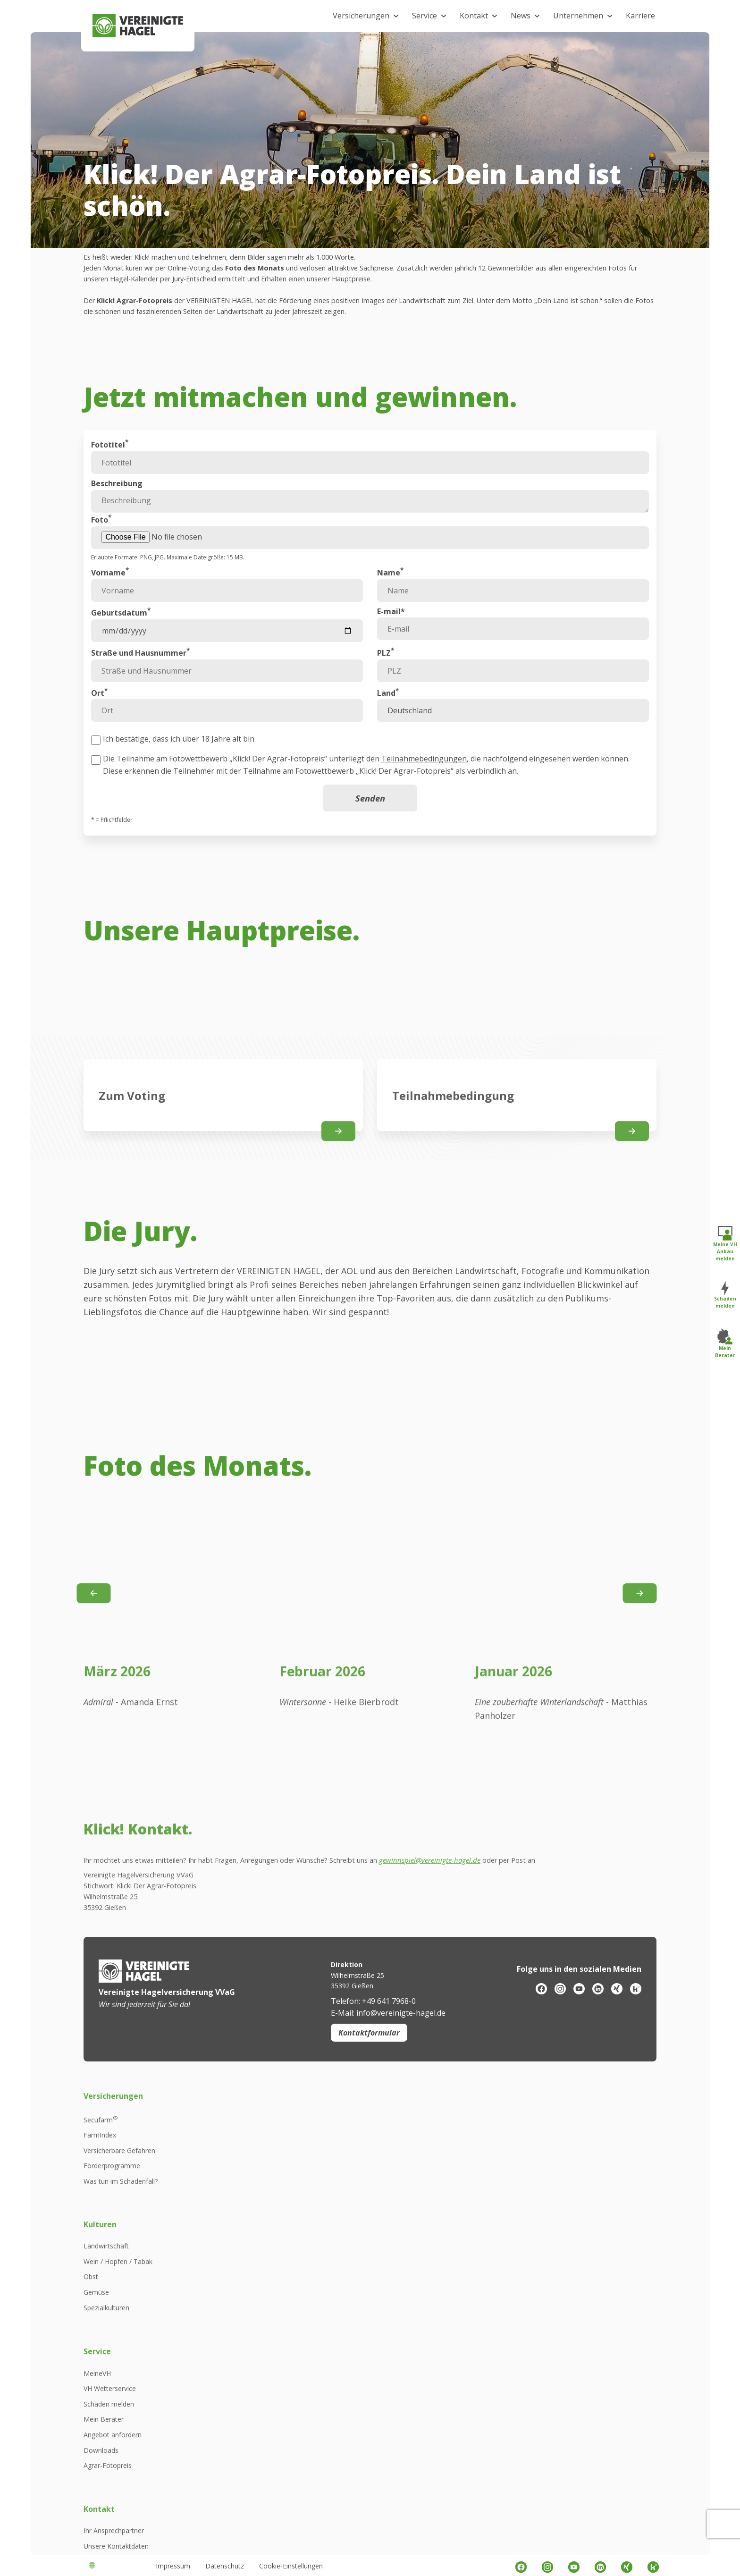 This screenshot has height=2576, width=740. Describe the element at coordinates (390, 602) in the screenshot. I see `Name` at that location.